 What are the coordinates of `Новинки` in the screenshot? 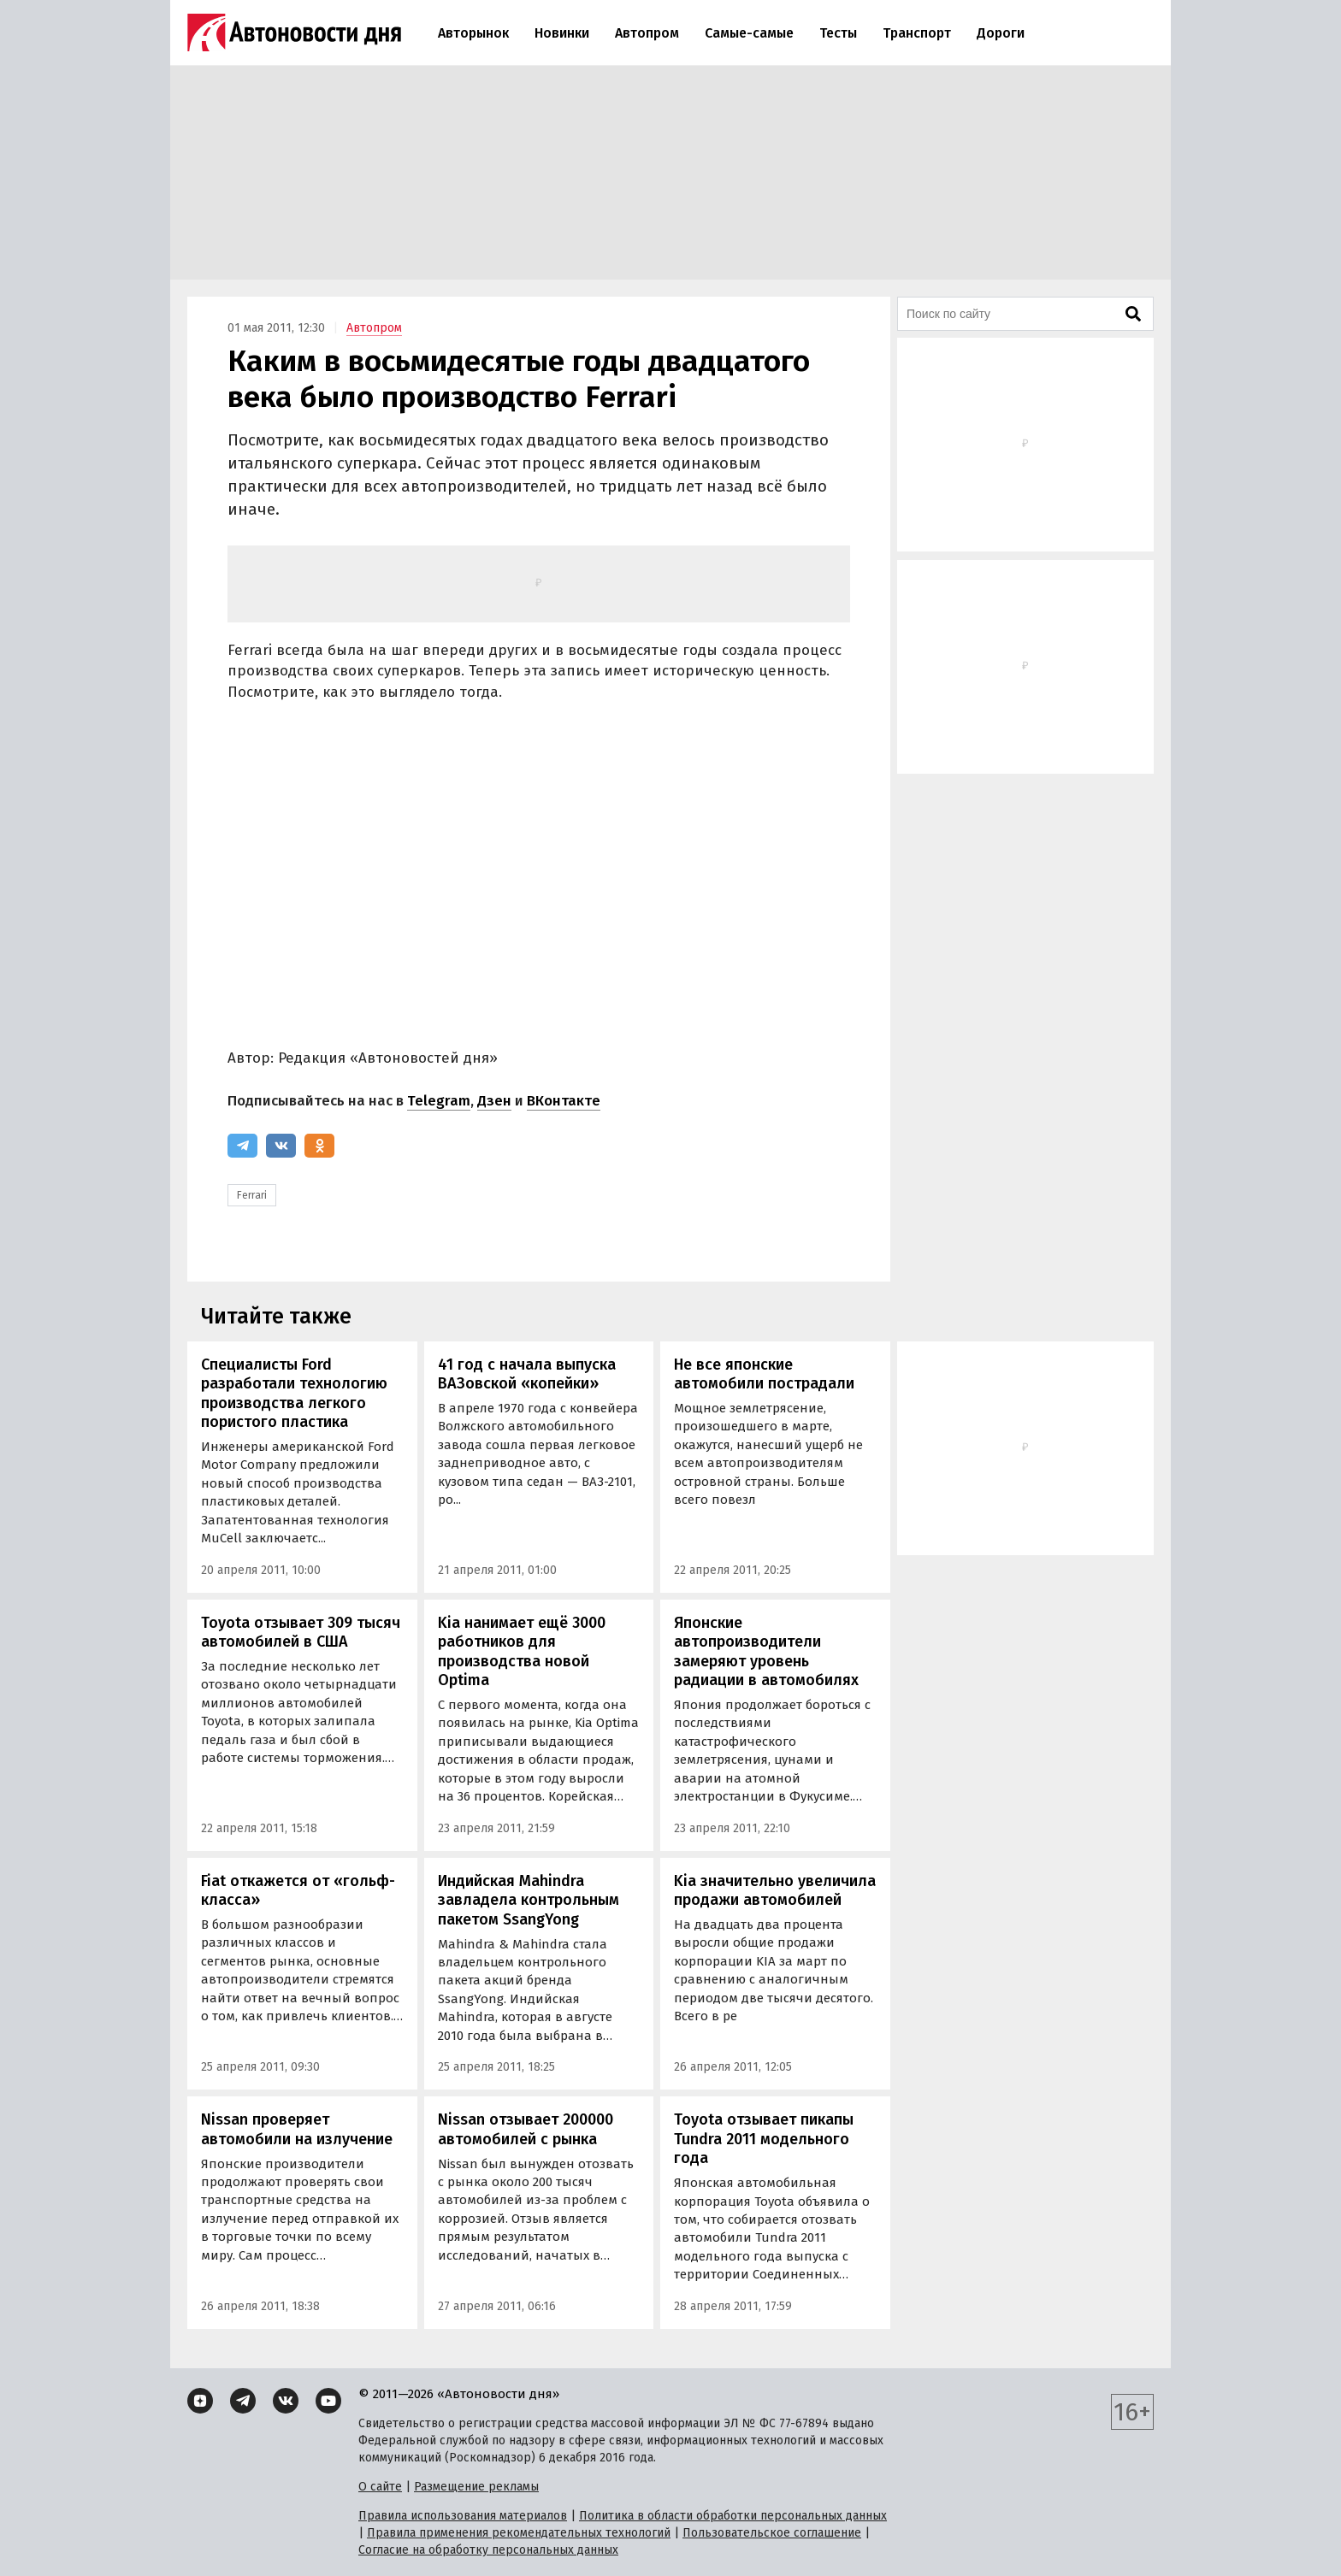 It's located at (562, 33).